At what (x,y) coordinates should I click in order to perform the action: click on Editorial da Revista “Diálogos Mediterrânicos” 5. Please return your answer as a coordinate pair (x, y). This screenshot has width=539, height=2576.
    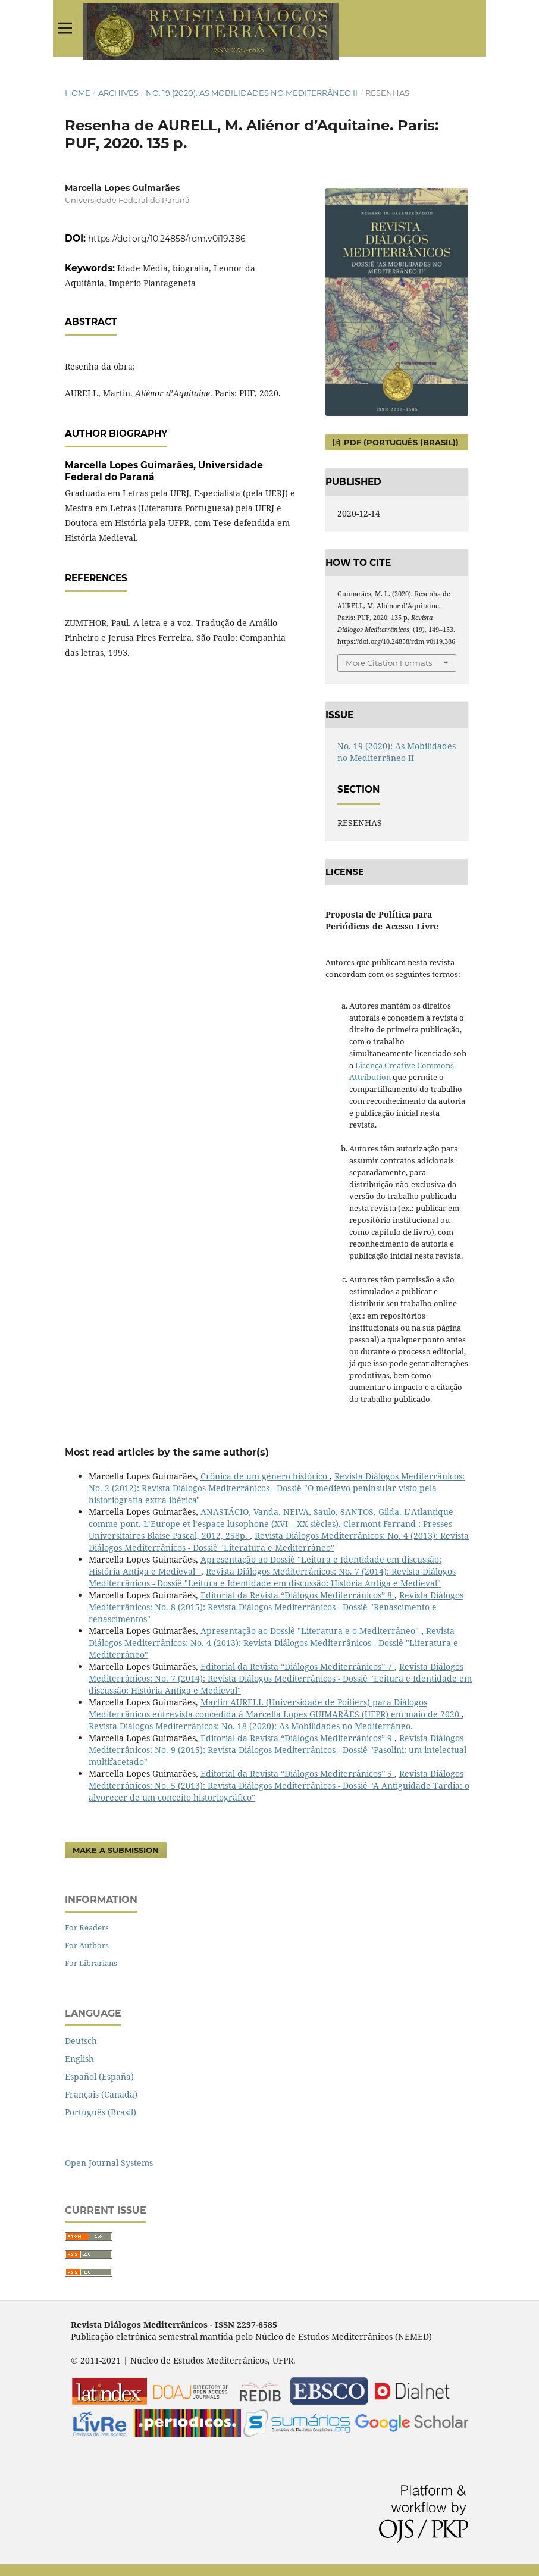
    Looking at the image, I should click on (297, 1773).